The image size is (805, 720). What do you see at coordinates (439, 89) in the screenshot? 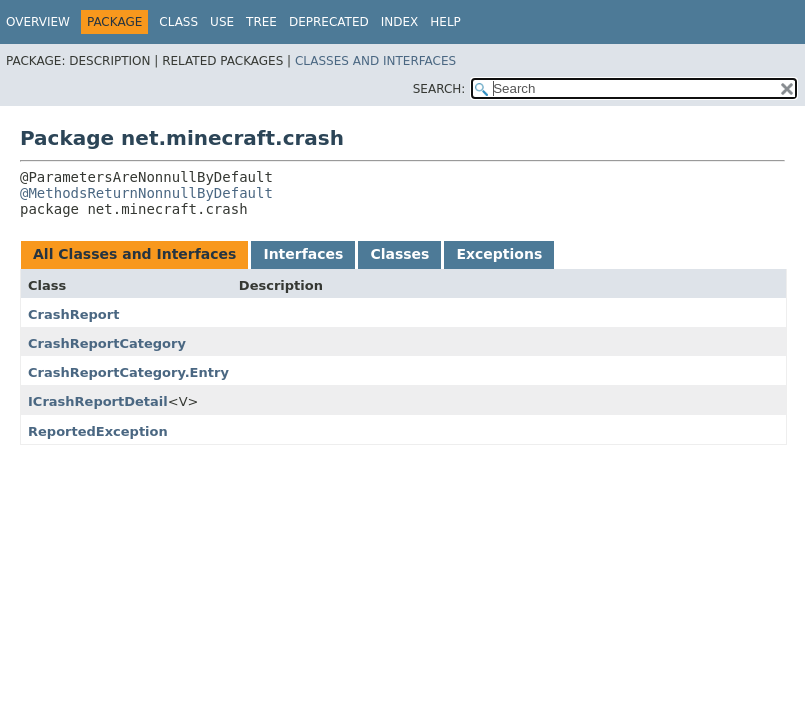
I see `SEARCH:` at bounding box center [439, 89].